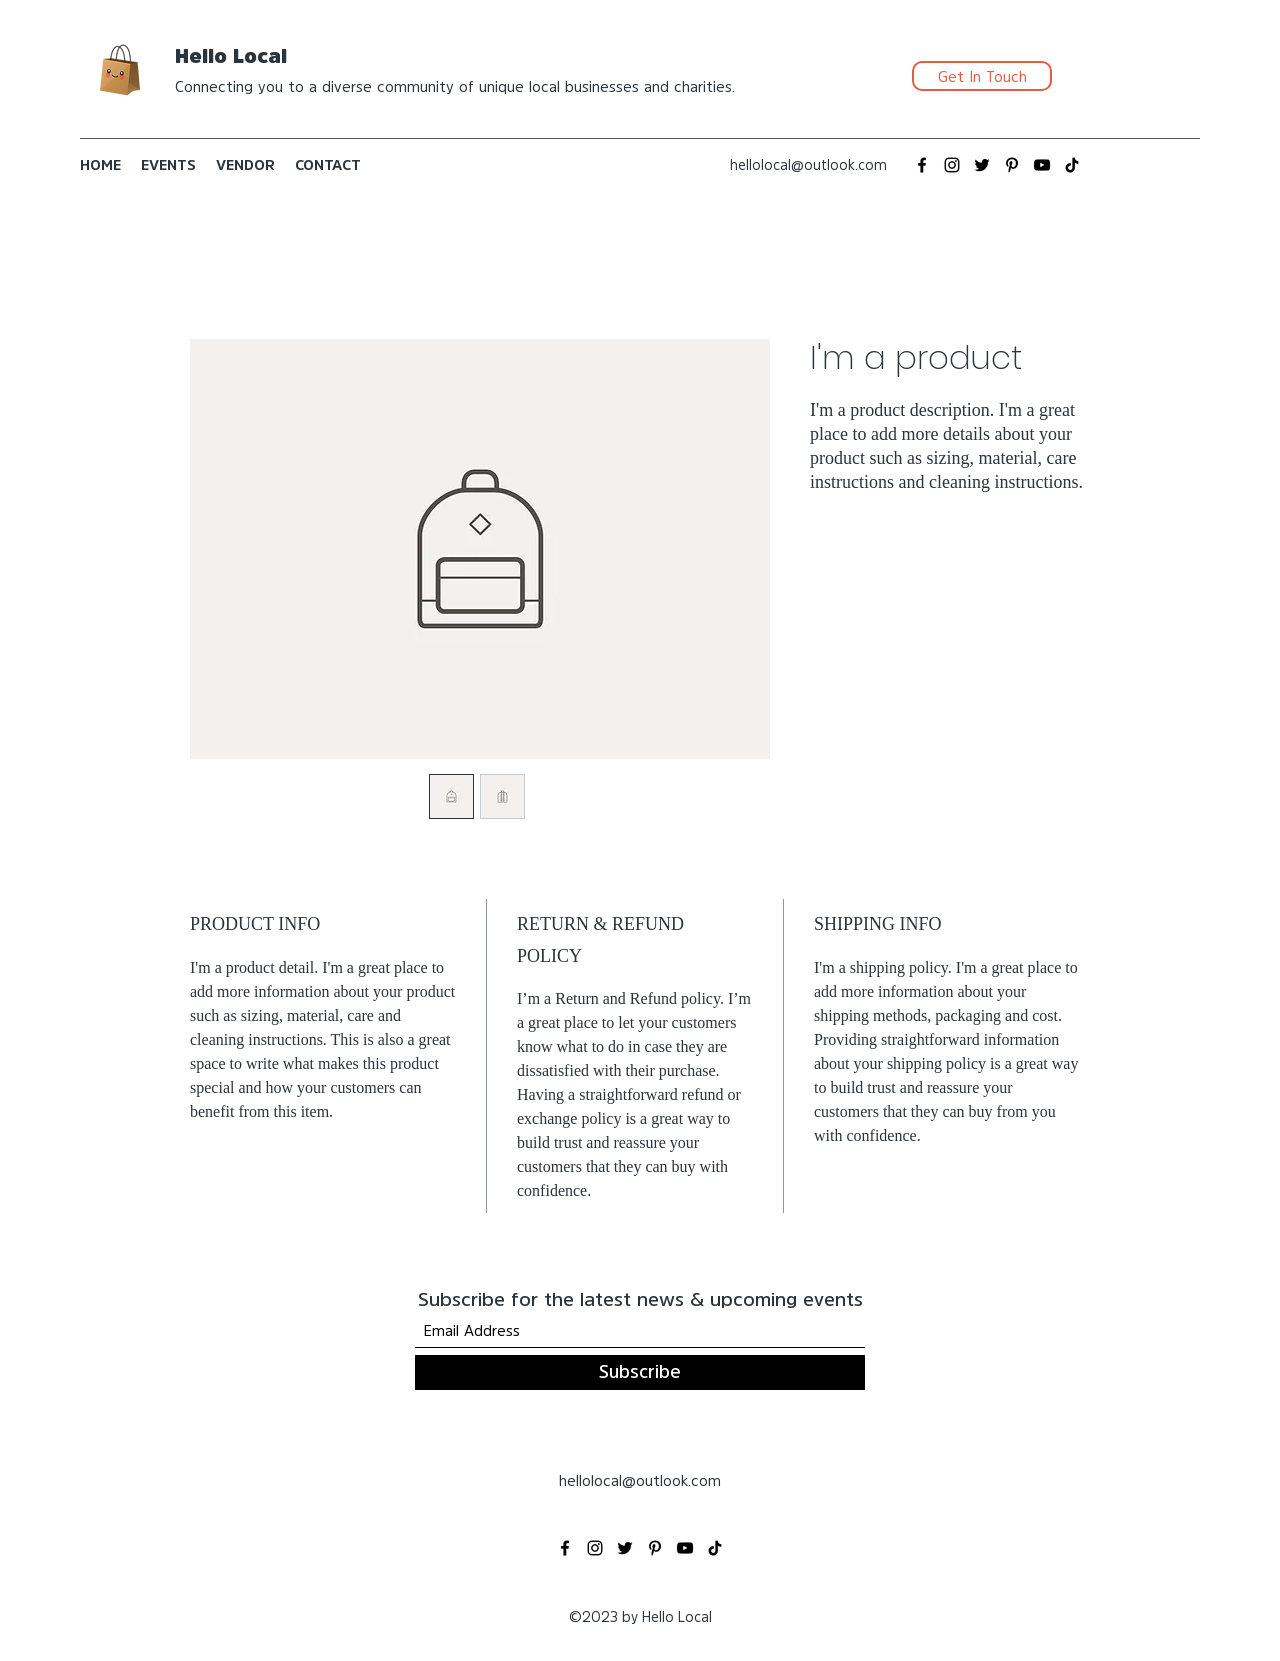 The width and height of the screenshot is (1280, 1661). I want to click on [Facebook], so click(922, 165).